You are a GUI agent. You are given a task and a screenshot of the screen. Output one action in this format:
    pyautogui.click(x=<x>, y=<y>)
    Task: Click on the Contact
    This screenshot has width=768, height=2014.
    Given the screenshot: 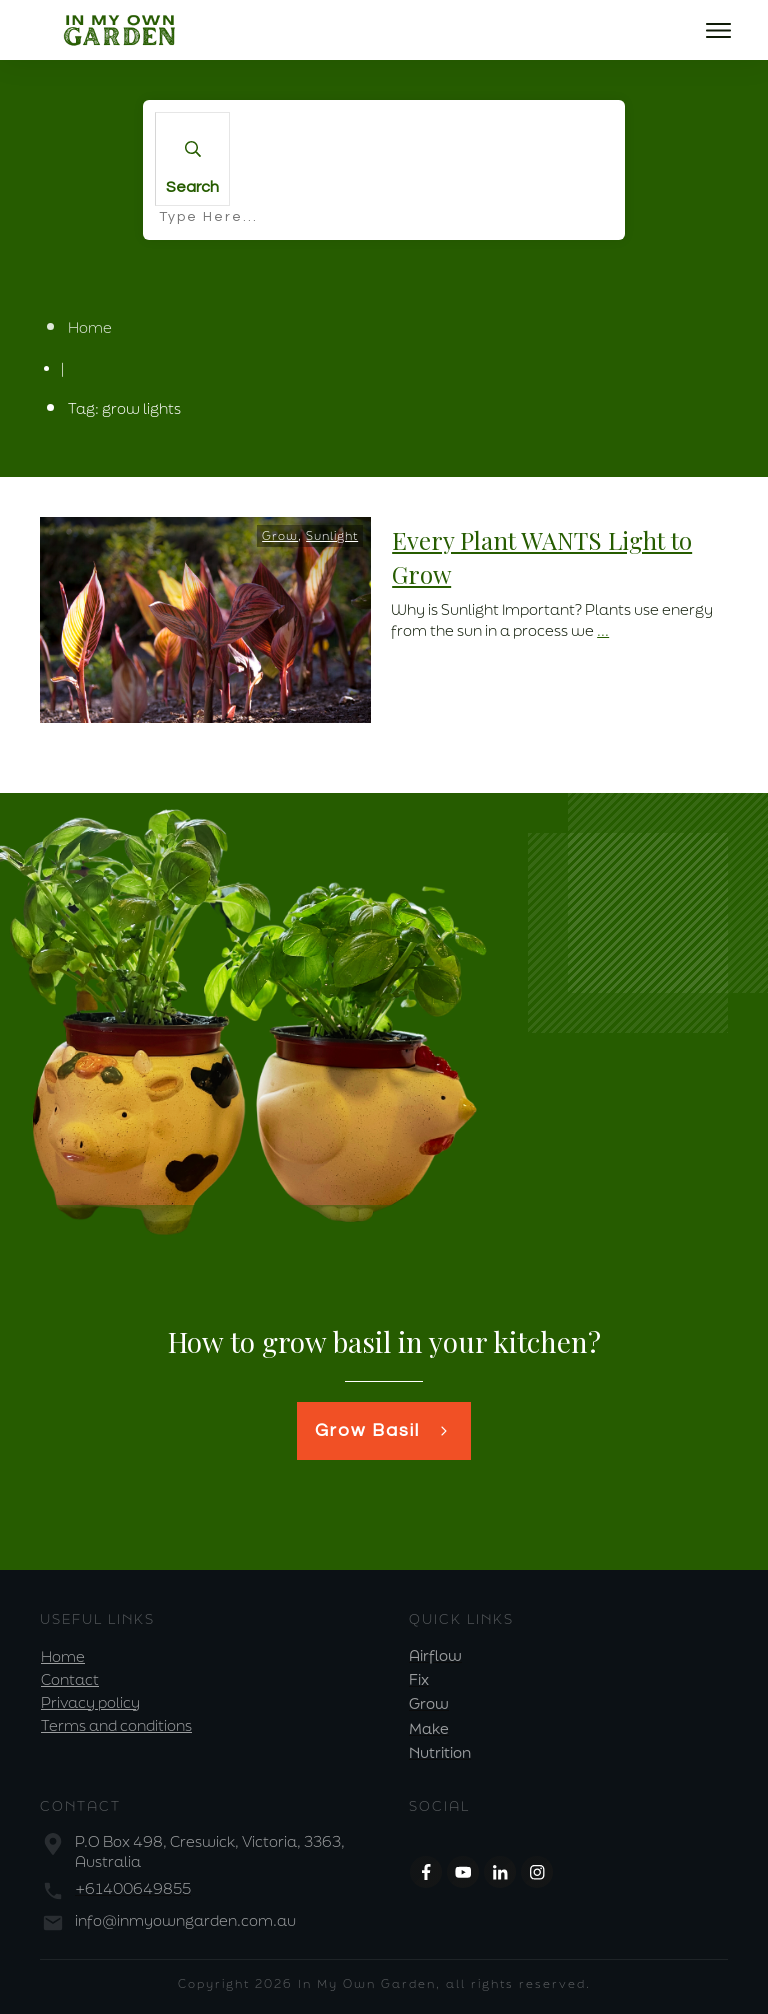 What is the action you would take?
    pyautogui.click(x=70, y=1679)
    